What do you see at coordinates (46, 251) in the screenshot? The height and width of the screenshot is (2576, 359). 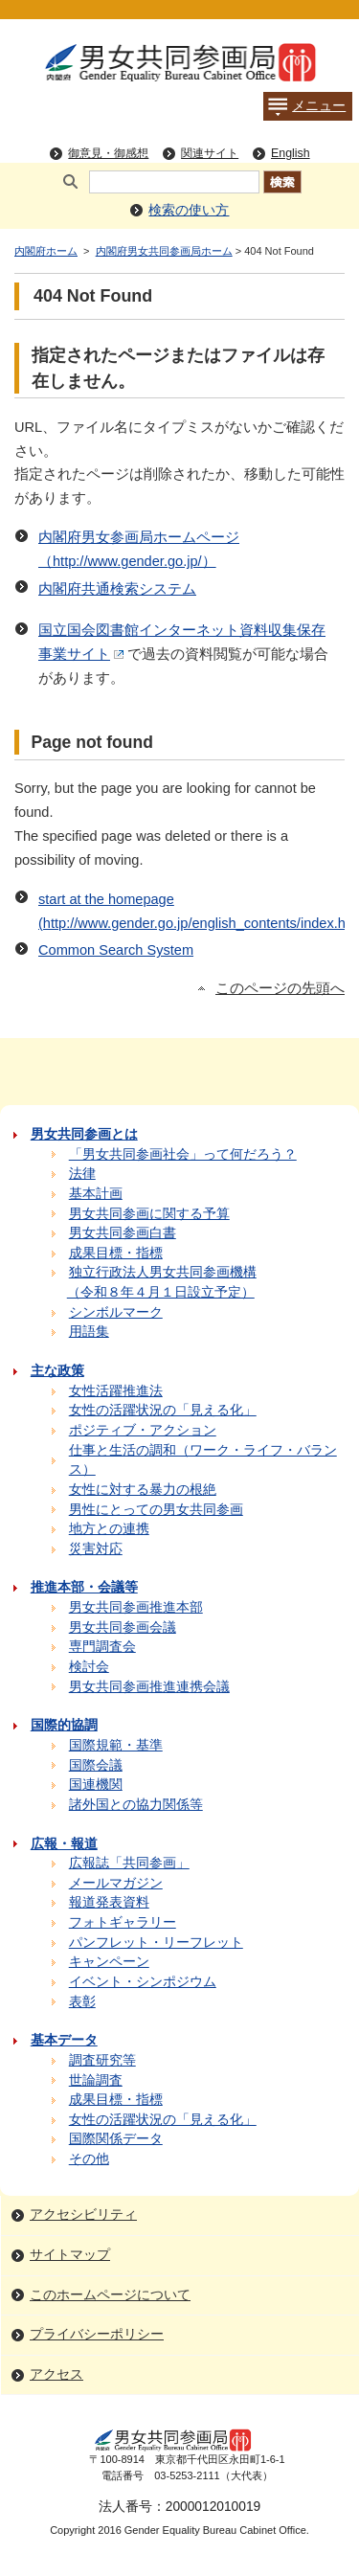 I see `内閣府ホーム` at bounding box center [46, 251].